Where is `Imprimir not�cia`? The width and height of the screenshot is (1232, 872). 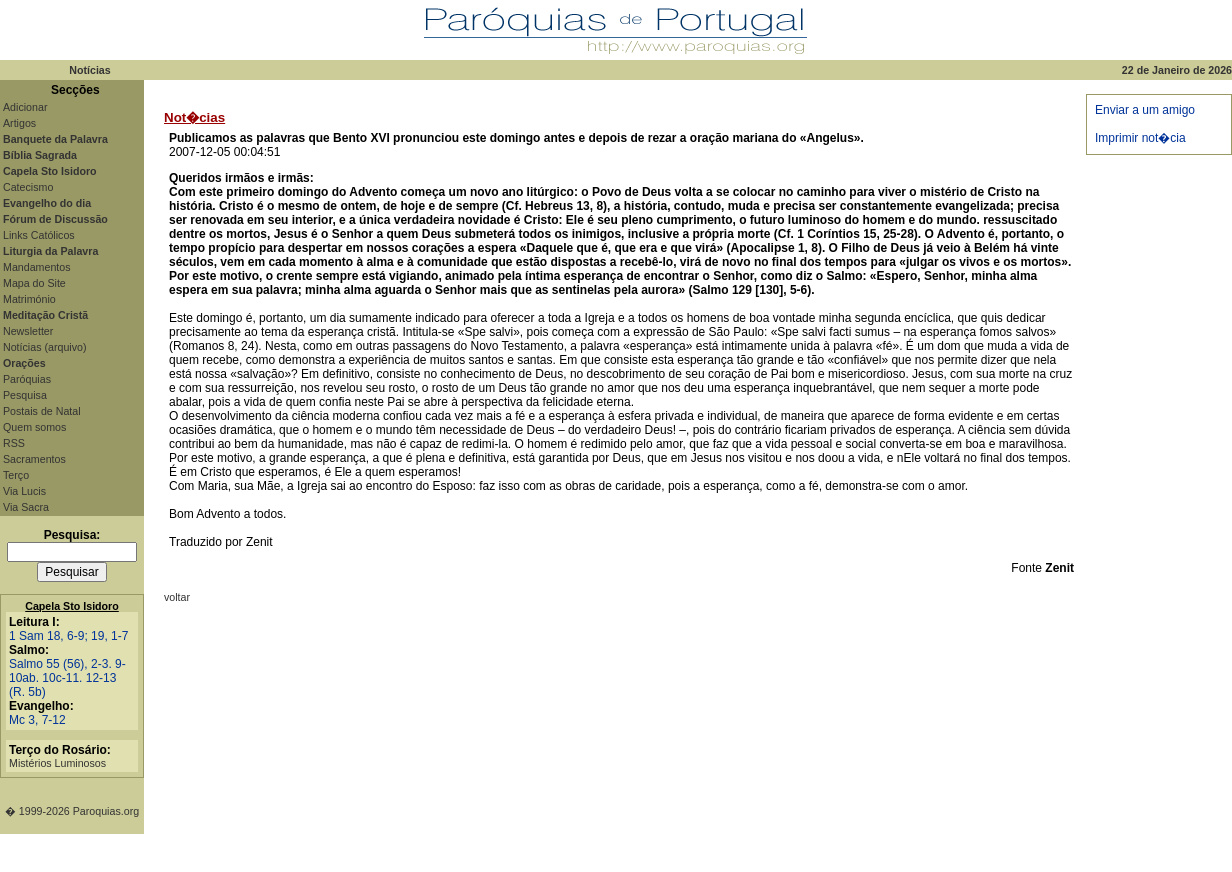 Imprimir not�cia is located at coordinates (1140, 138).